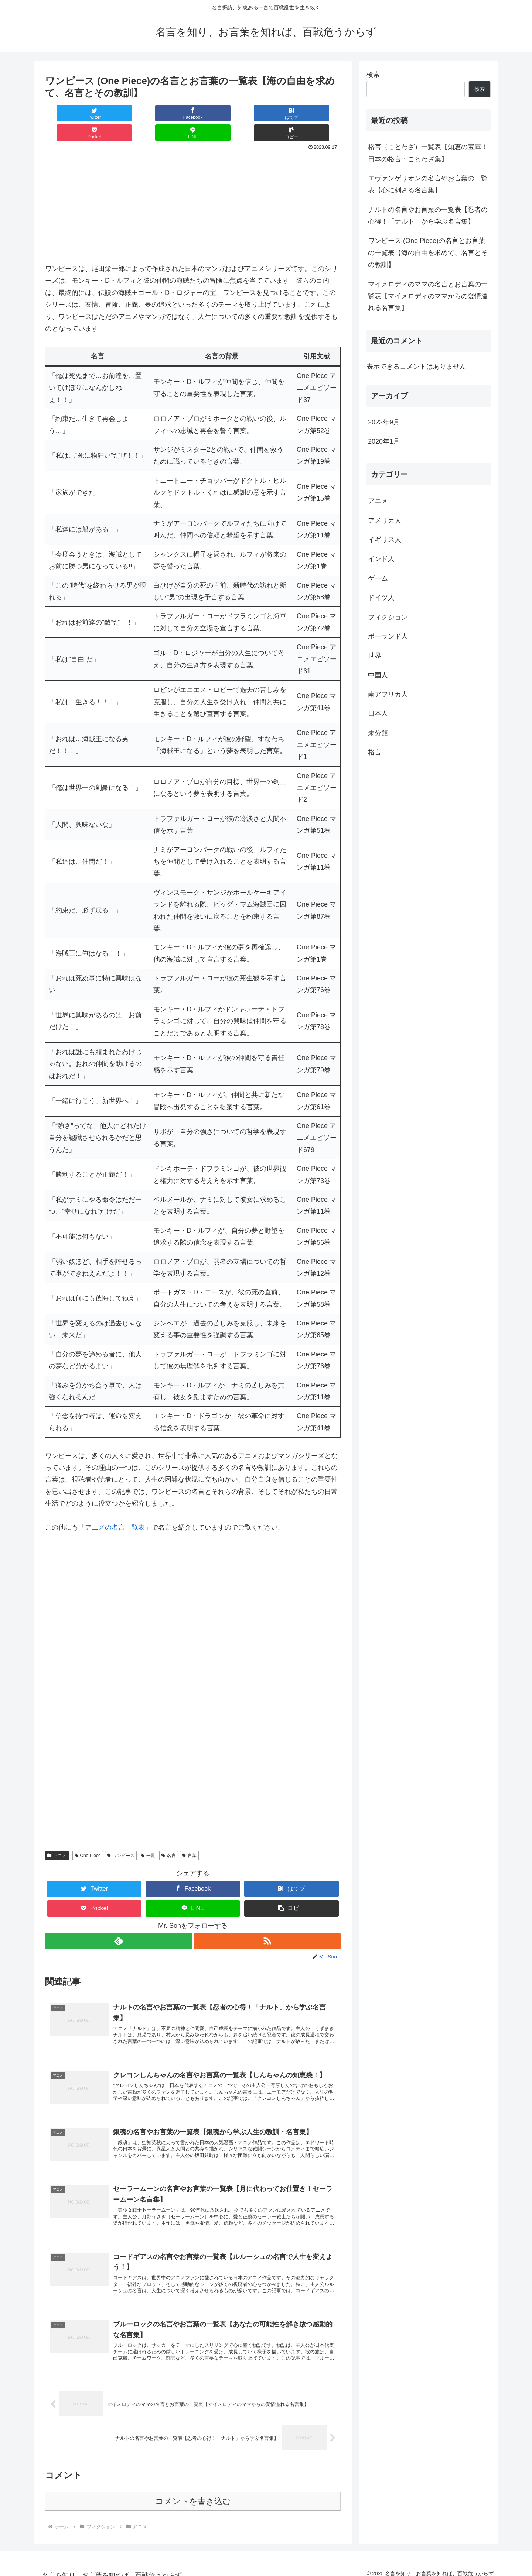  What do you see at coordinates (388, 636) in the screenshot?
I see `ポーランド人` at bounding box center [388, 636].